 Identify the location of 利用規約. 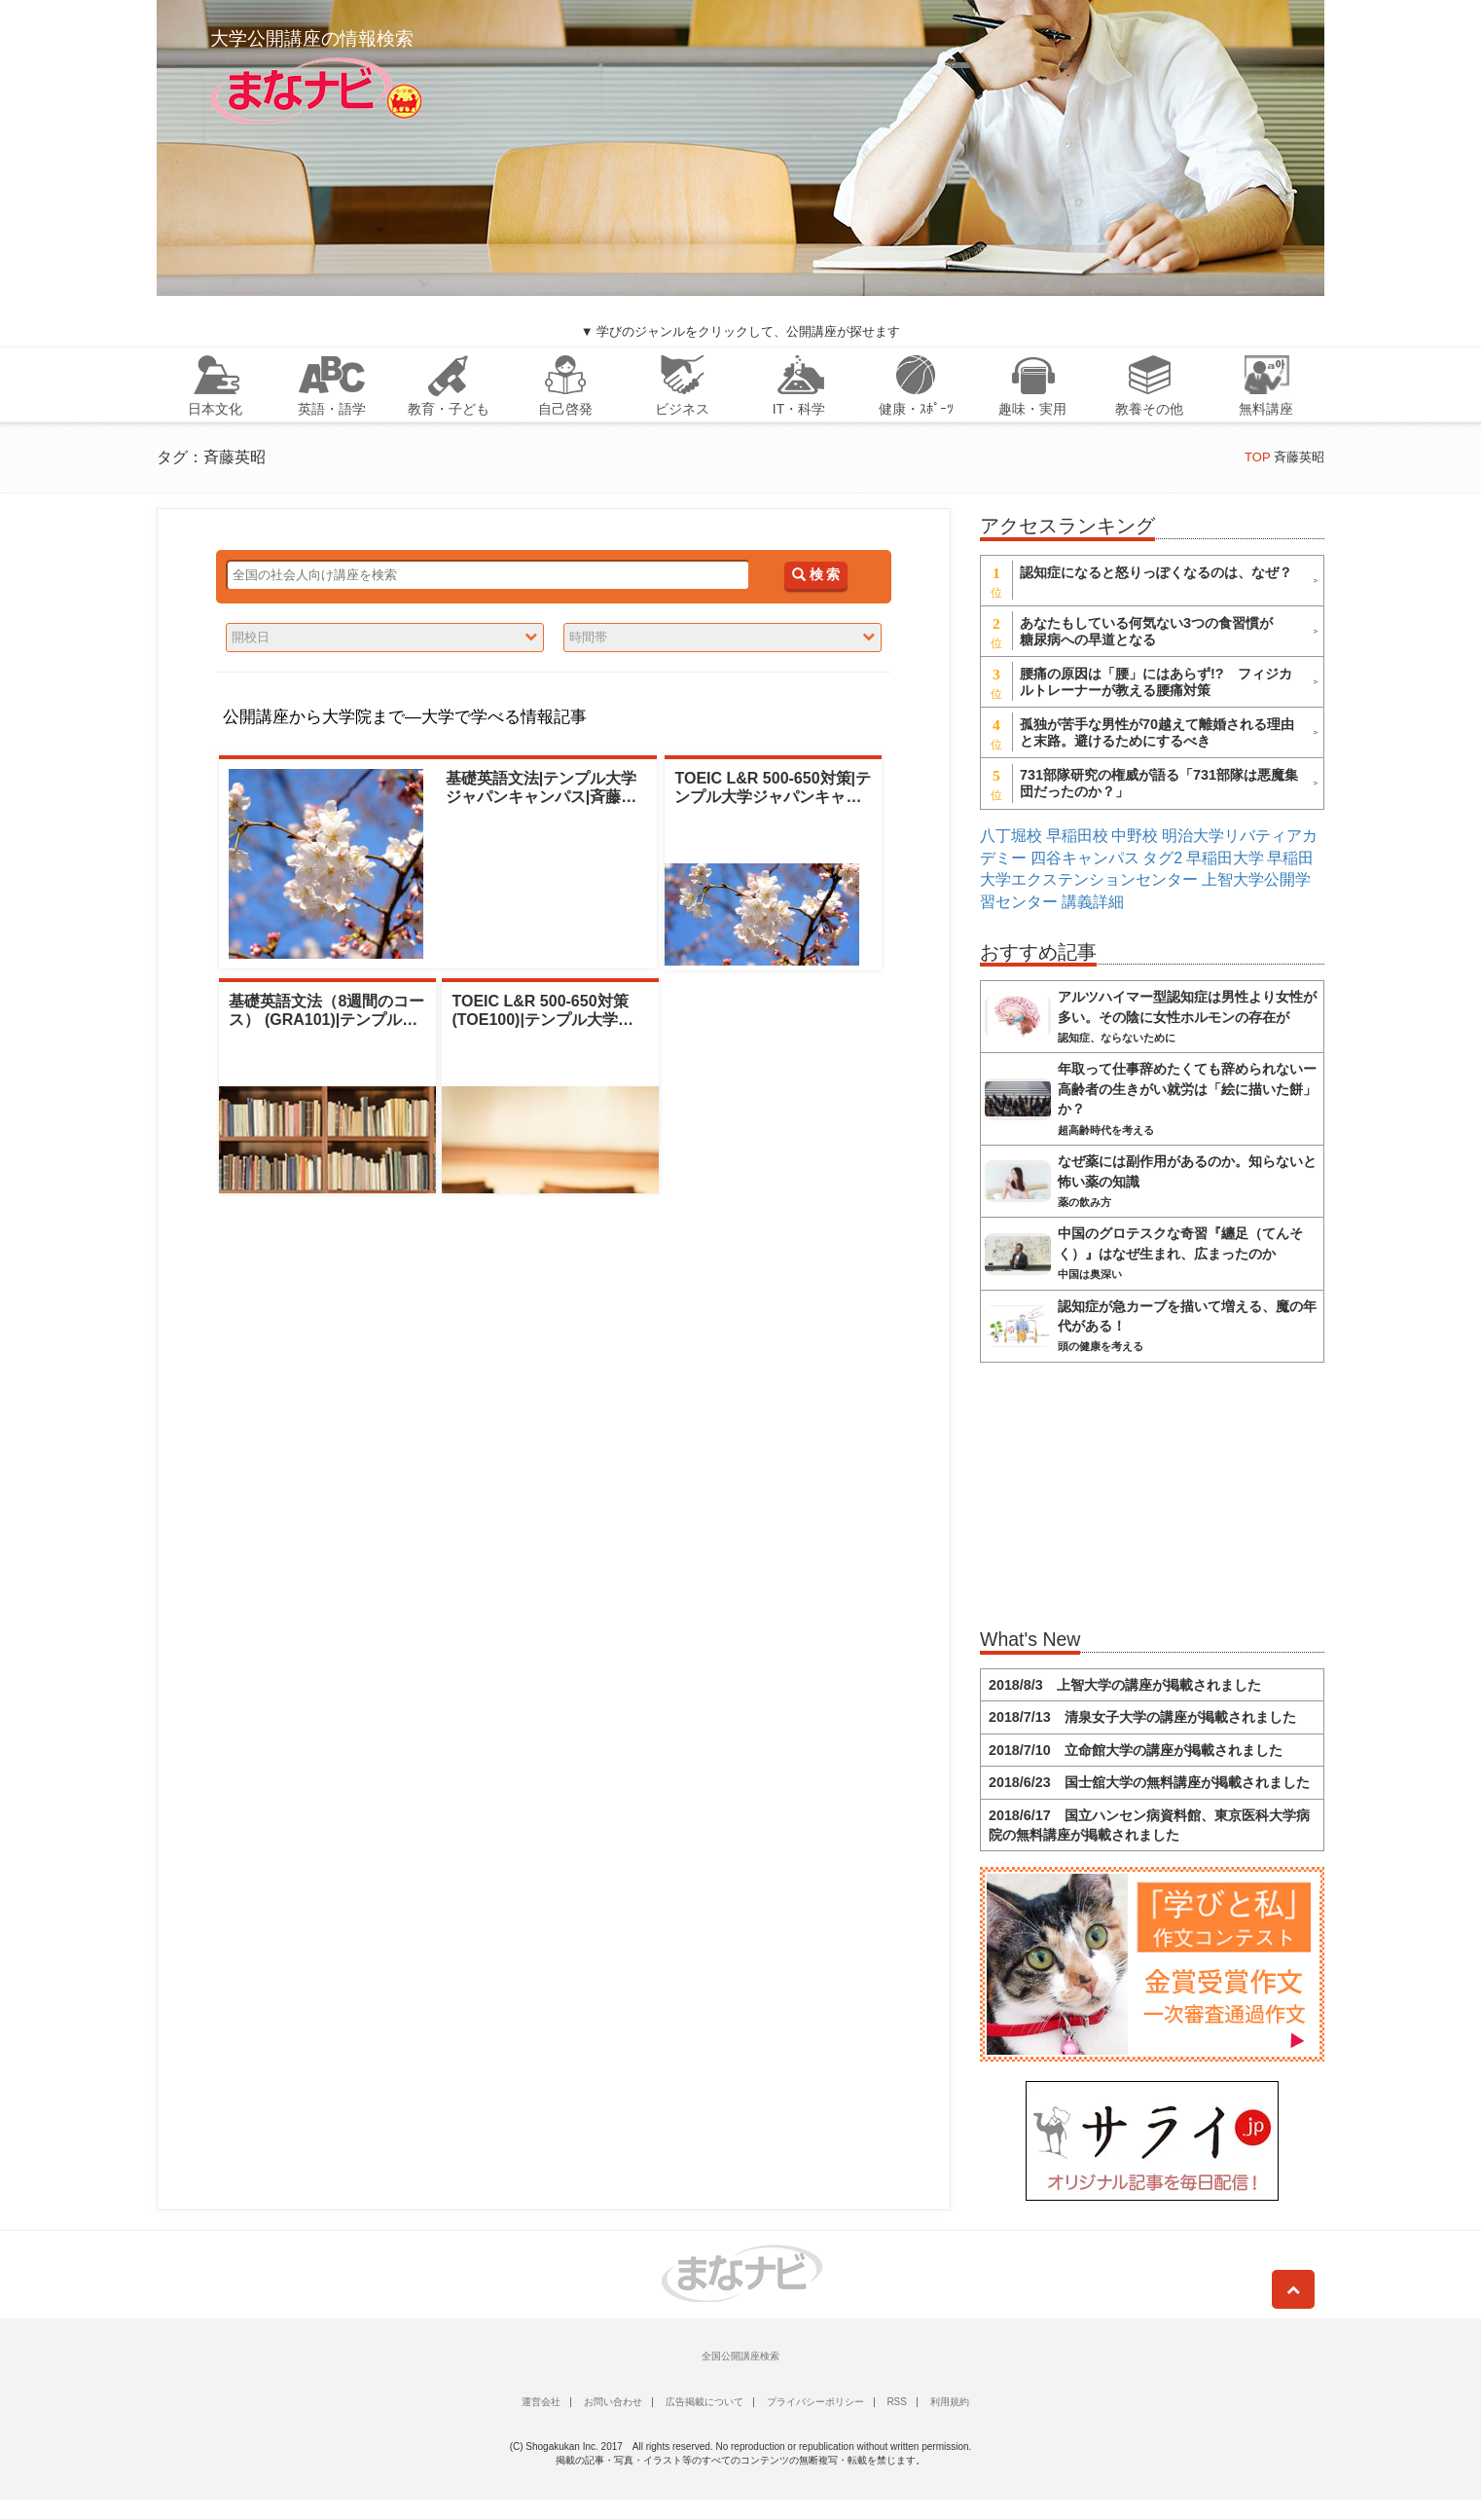
(949, 2401).